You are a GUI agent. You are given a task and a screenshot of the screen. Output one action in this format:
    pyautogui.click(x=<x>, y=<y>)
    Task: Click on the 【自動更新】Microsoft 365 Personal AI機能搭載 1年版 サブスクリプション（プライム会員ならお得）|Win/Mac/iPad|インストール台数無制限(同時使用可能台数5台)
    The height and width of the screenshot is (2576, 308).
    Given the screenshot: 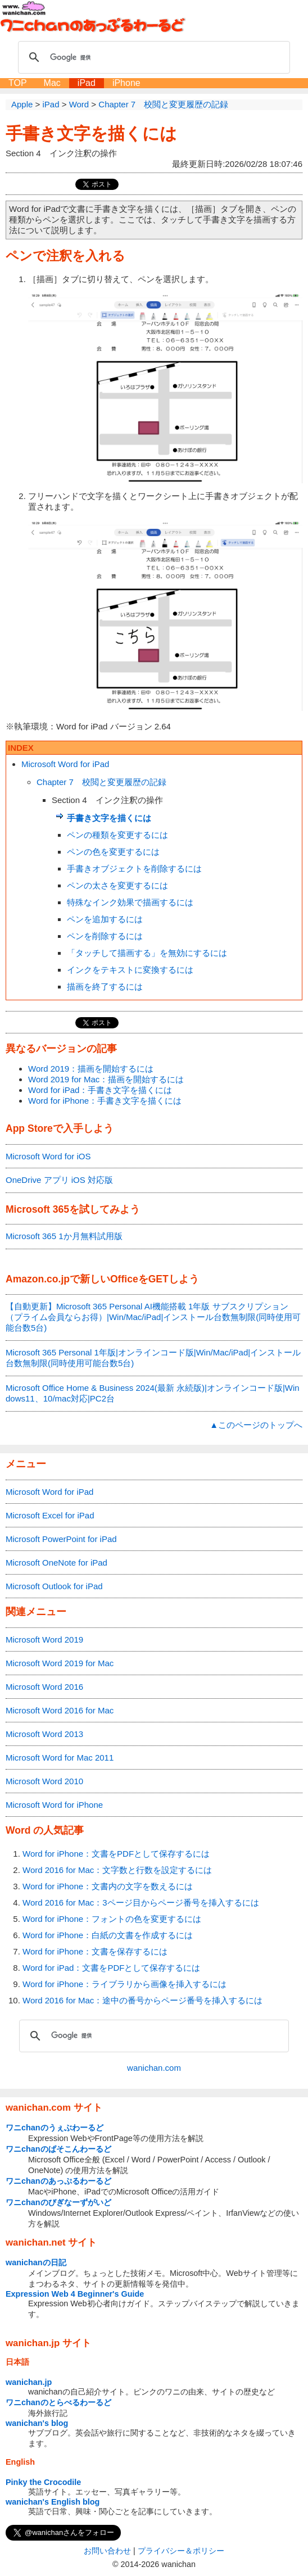 What is the action you would take?
    pyautogui.click(x=153, y=1316)
    